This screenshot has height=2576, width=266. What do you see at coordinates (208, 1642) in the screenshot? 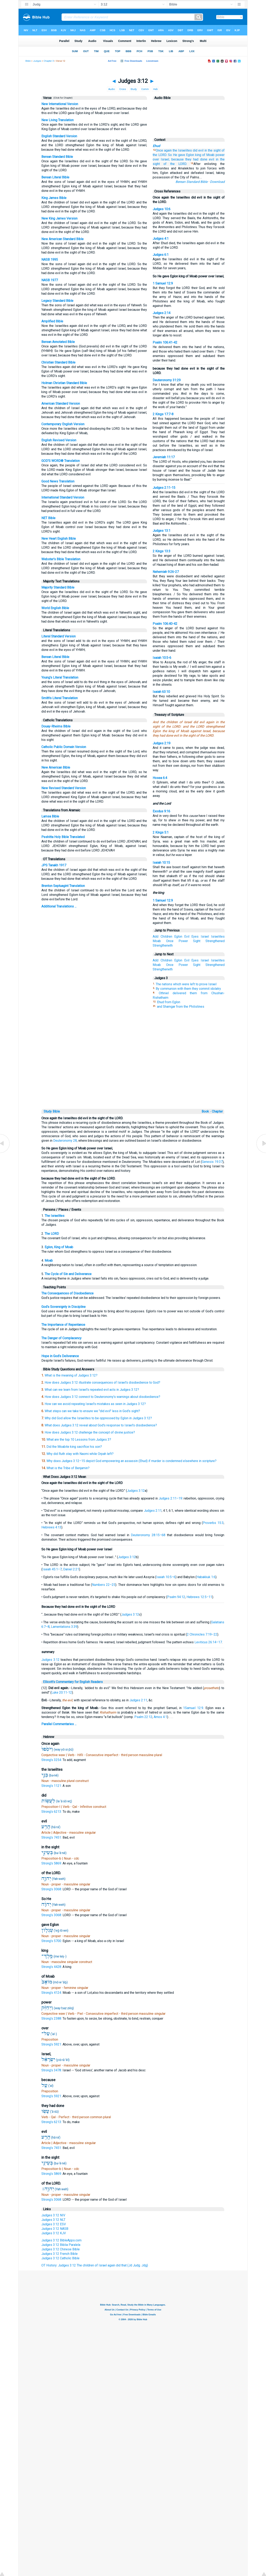
I see `Leviticus 26:14–17` at bounding box center [208, 1642].